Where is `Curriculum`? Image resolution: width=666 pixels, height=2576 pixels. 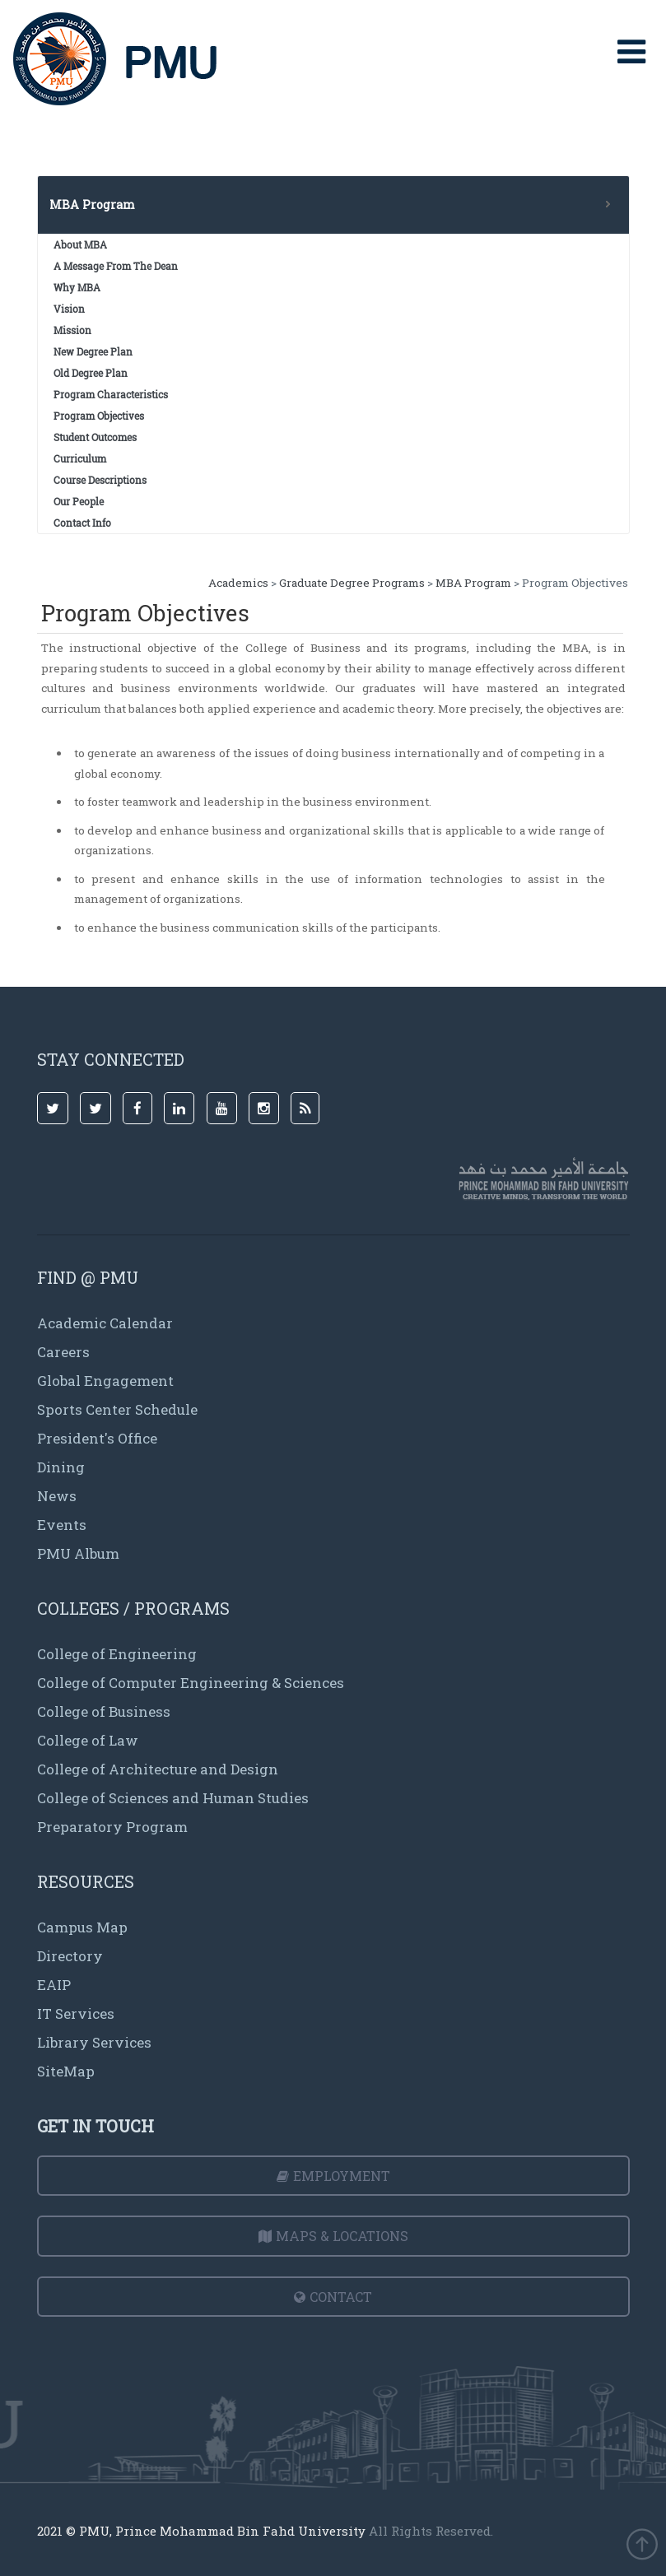 Curriculum is located at coordinates (80, 458).